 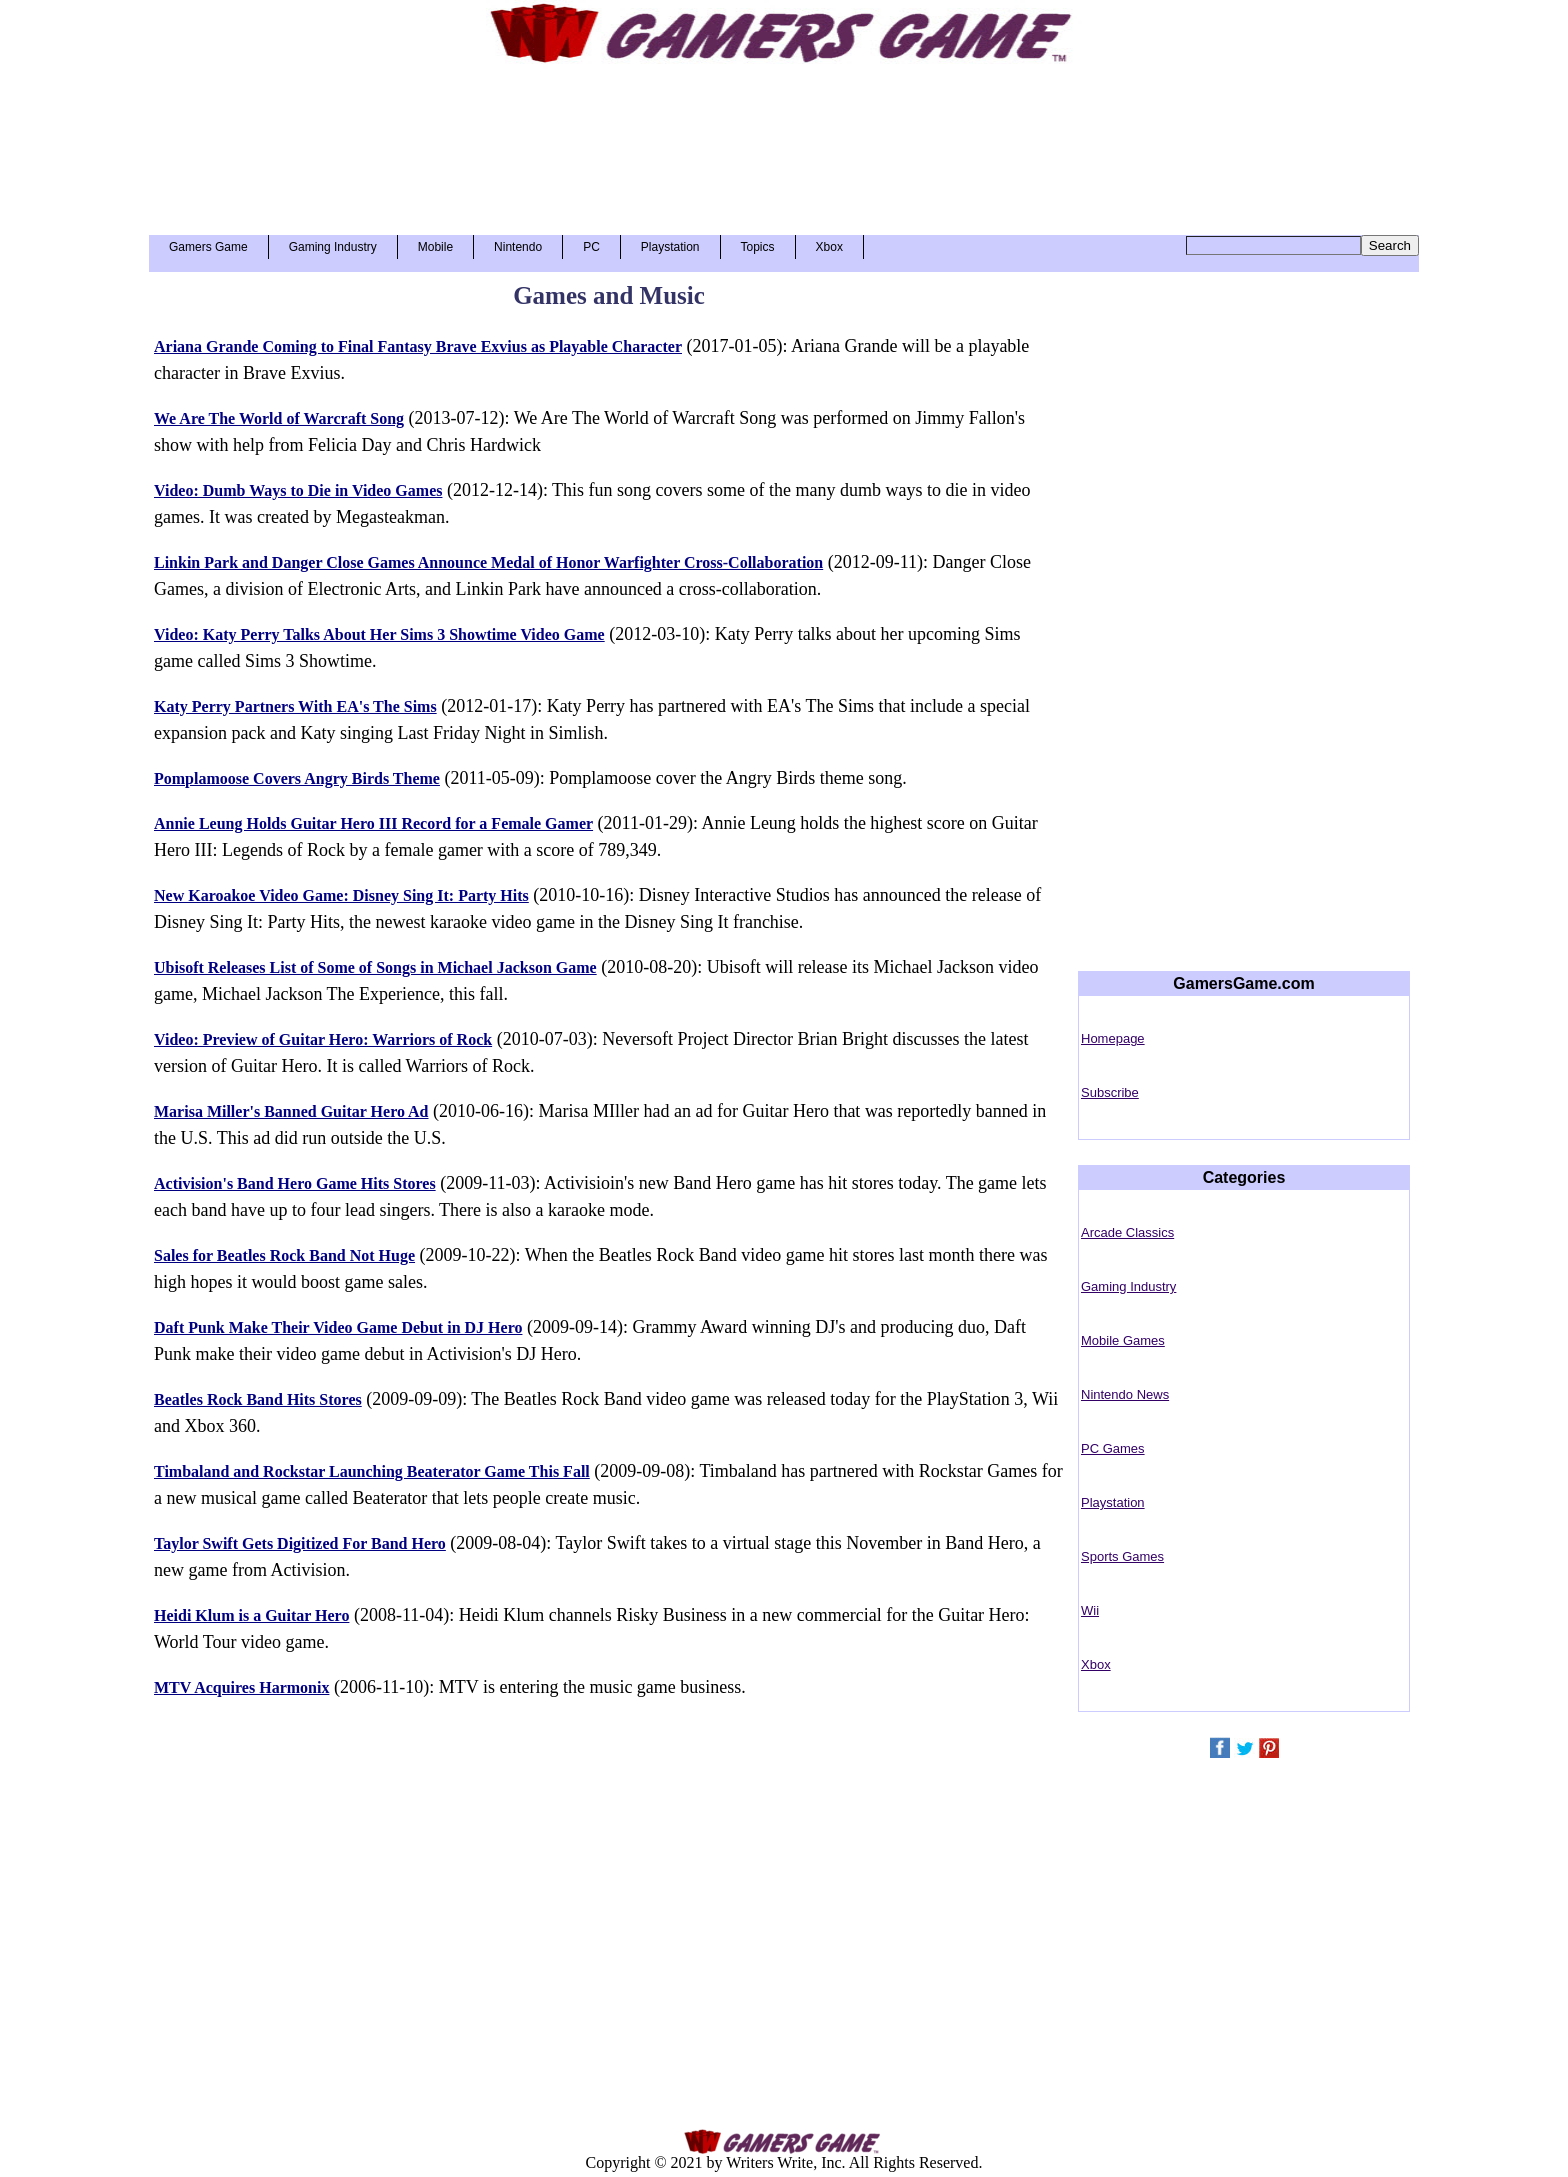 What do you see at coordinates (1123, 1340) in the screenshot?
I see `Mobile Games` at bounding box center [1123, 1340].